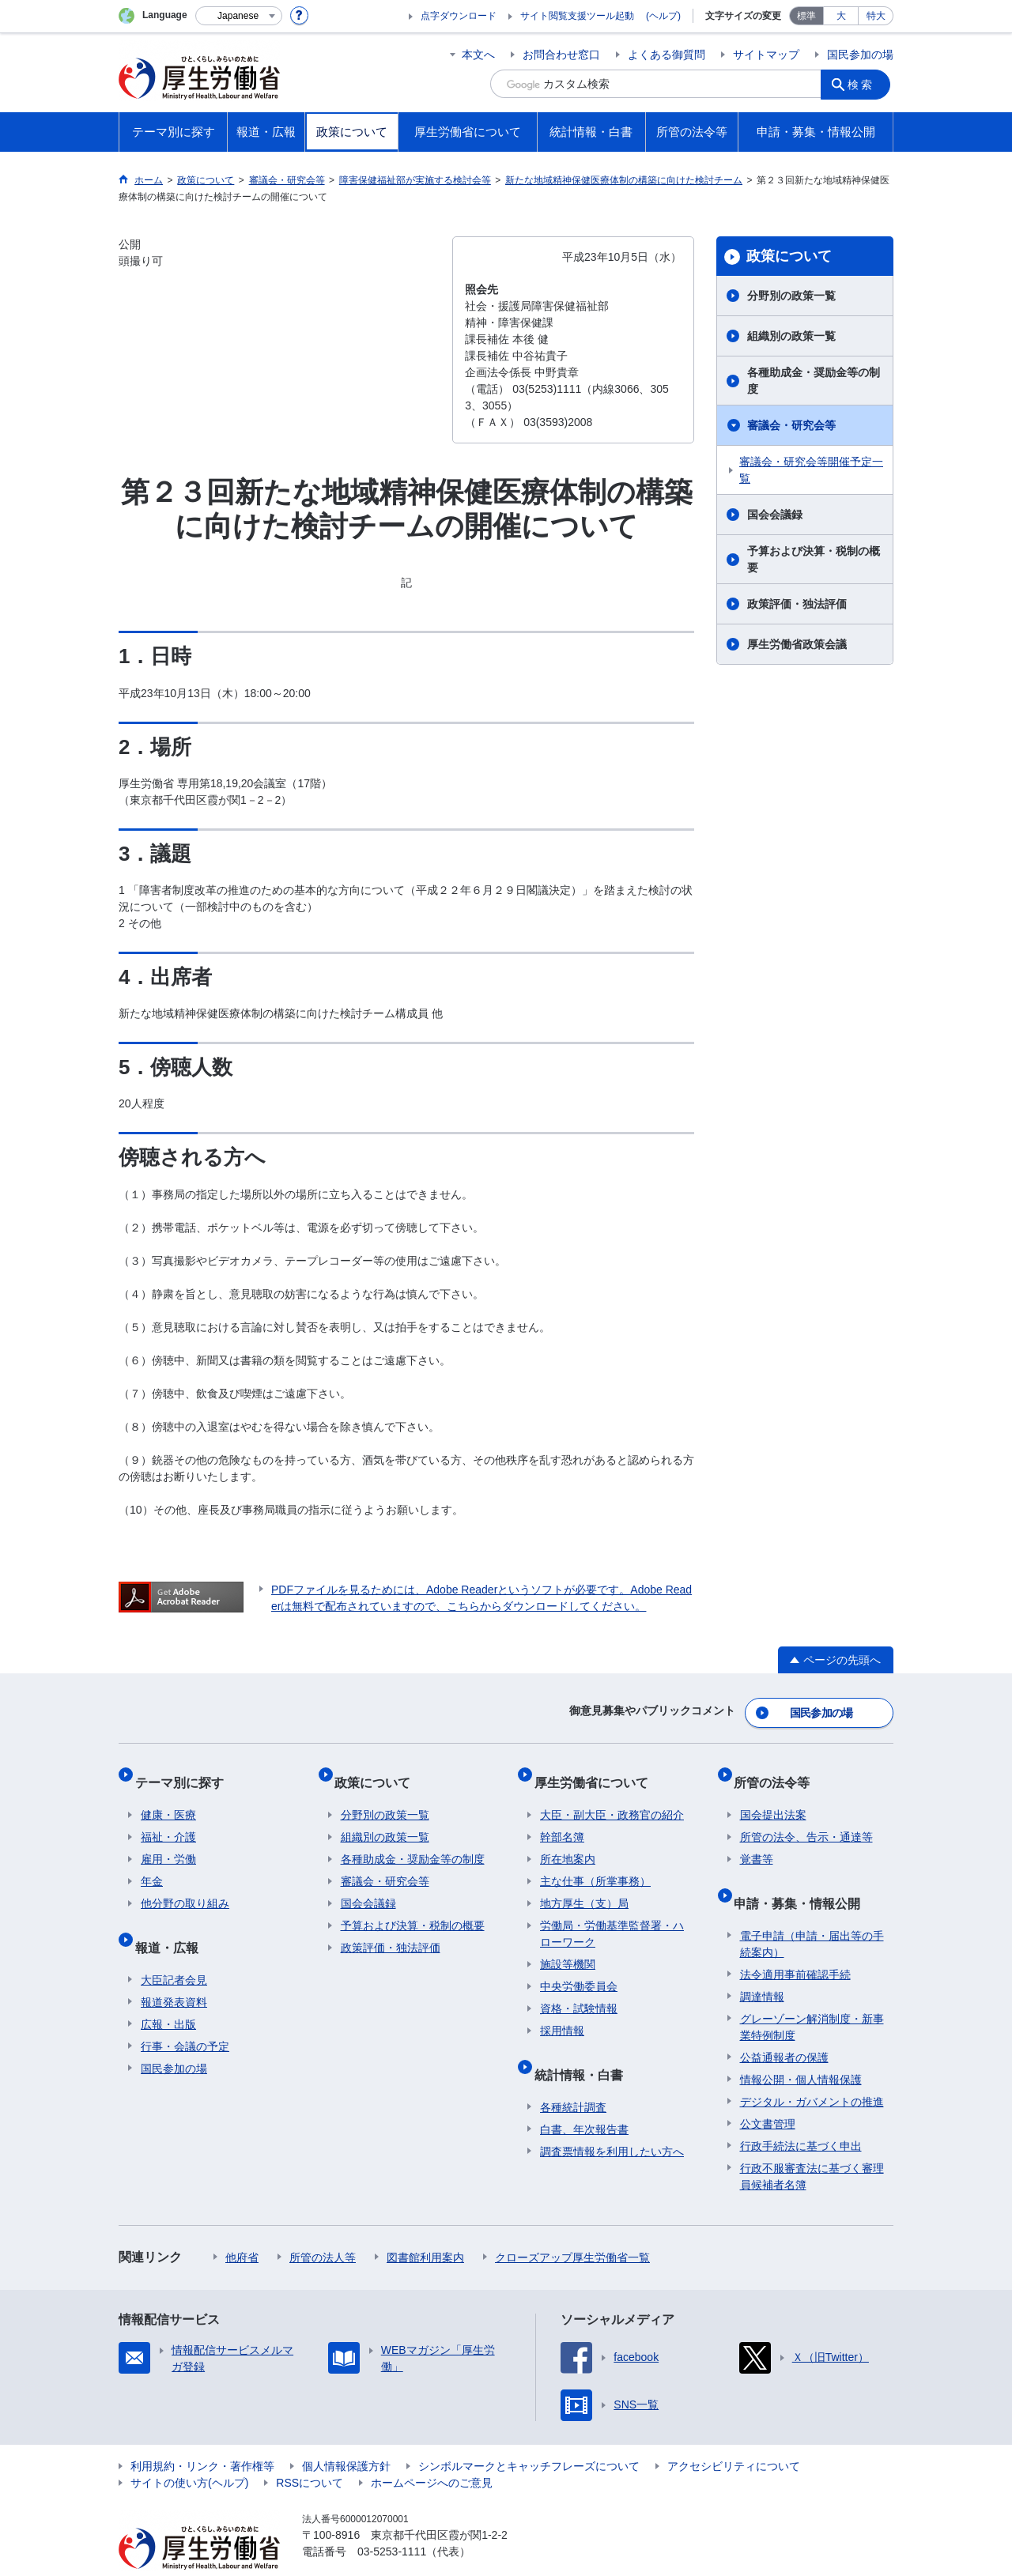 This screenshot has width=1012, height=2576. What do you see at coordinates (876, 15) in the screenshot?
I see `特大` at bounding box center [876, 15].